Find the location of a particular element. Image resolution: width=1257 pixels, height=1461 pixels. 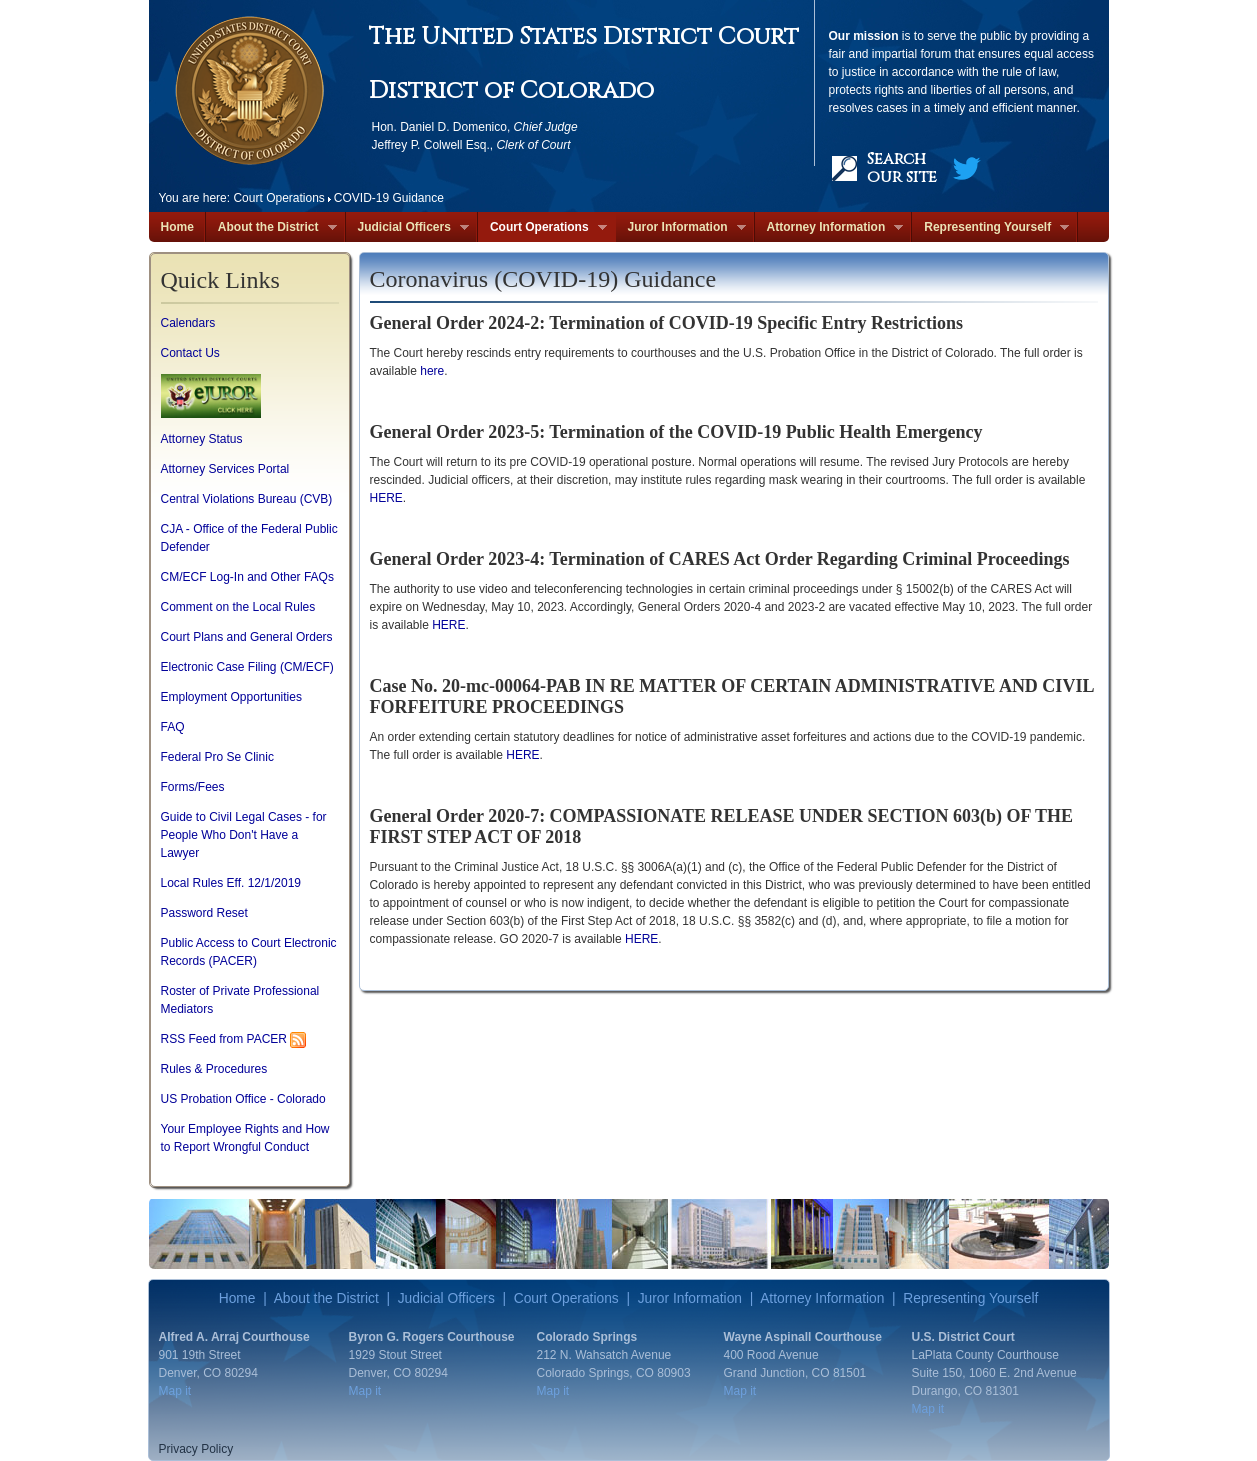

here is located at coordinates (432, 371).